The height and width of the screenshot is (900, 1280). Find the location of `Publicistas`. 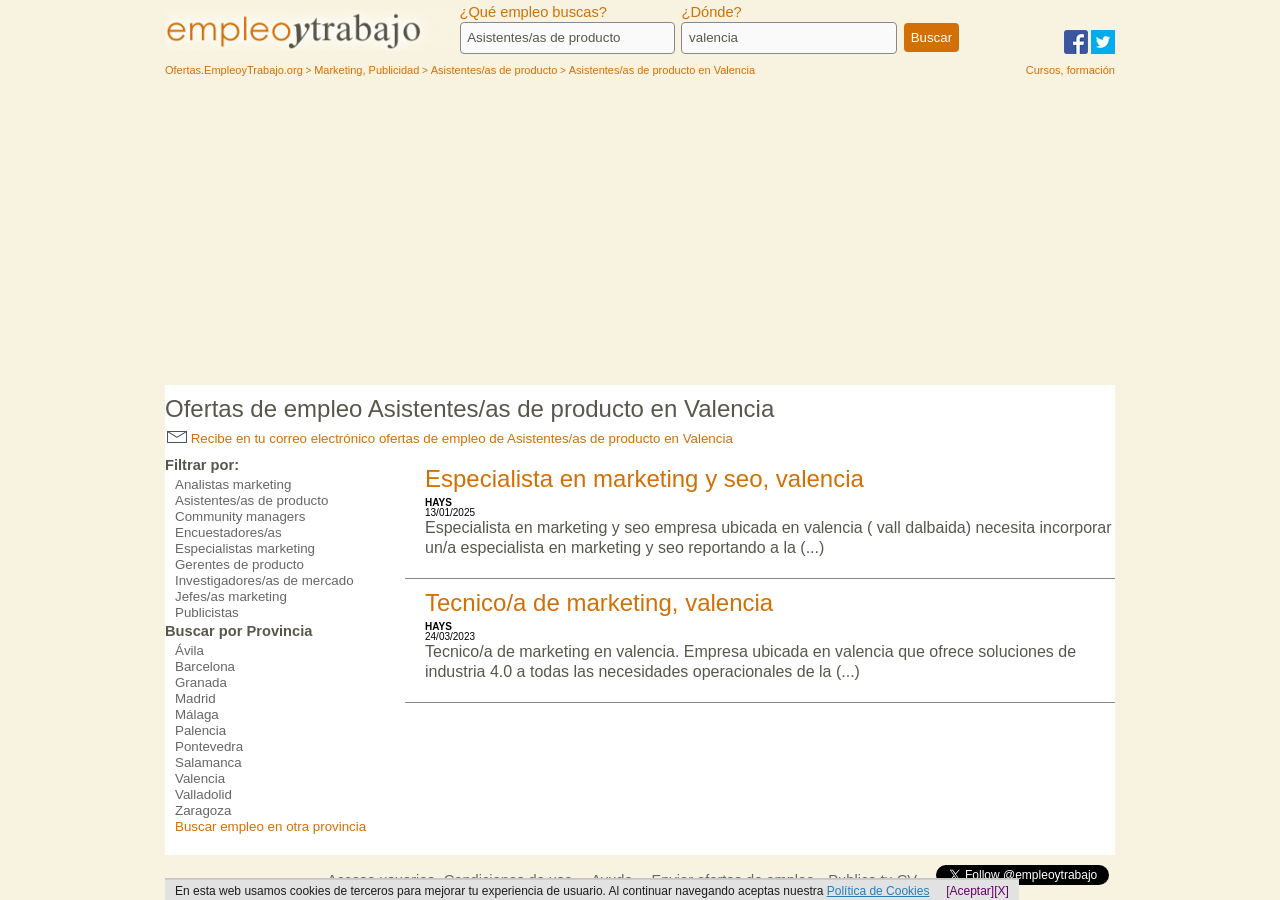

Publicistas is located at coordinates (207, 612).